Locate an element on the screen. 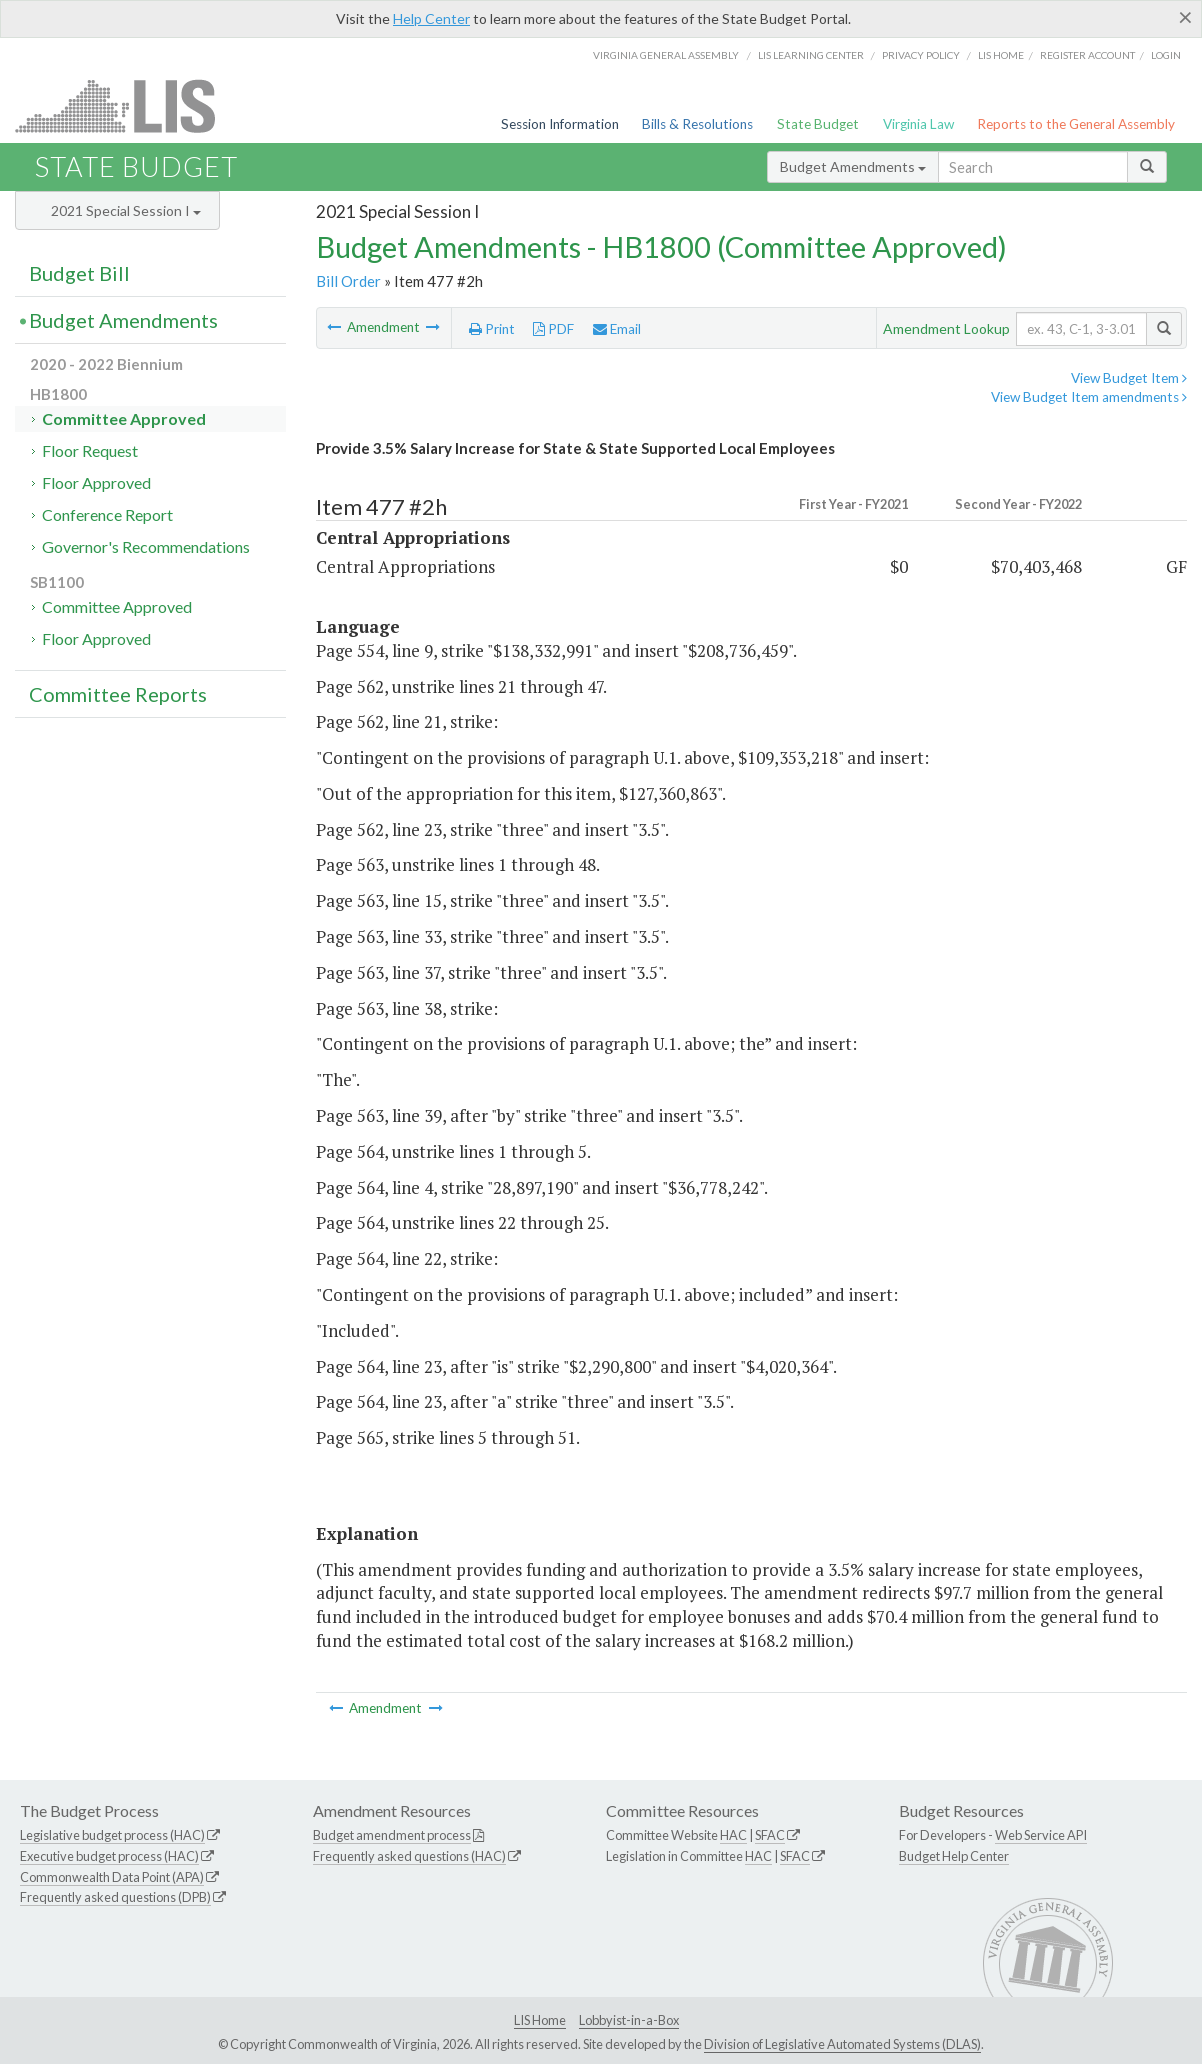 The width and height of the screenshot is (1202, 2064). Bills & Resolutions is located at coordinates (697, 124).